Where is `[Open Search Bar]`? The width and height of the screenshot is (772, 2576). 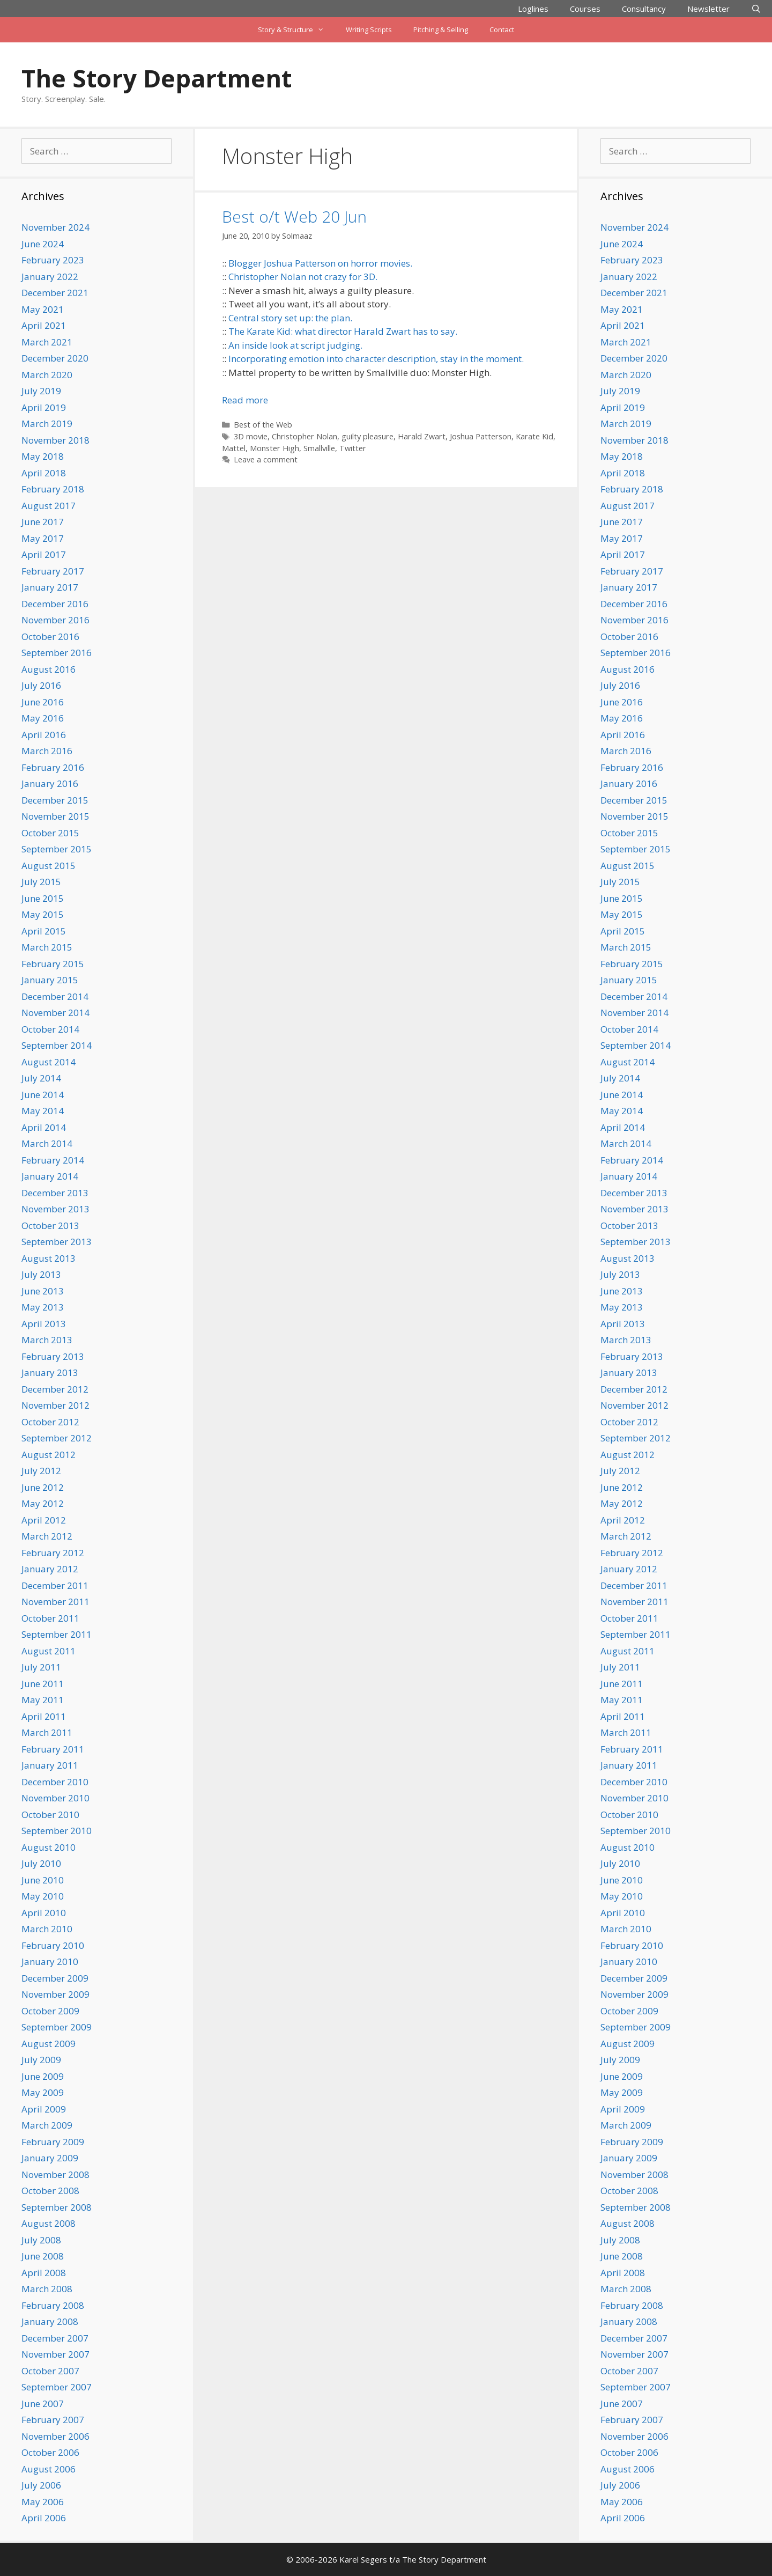 [Open Search Bar] is located at coordinates (756, 8).